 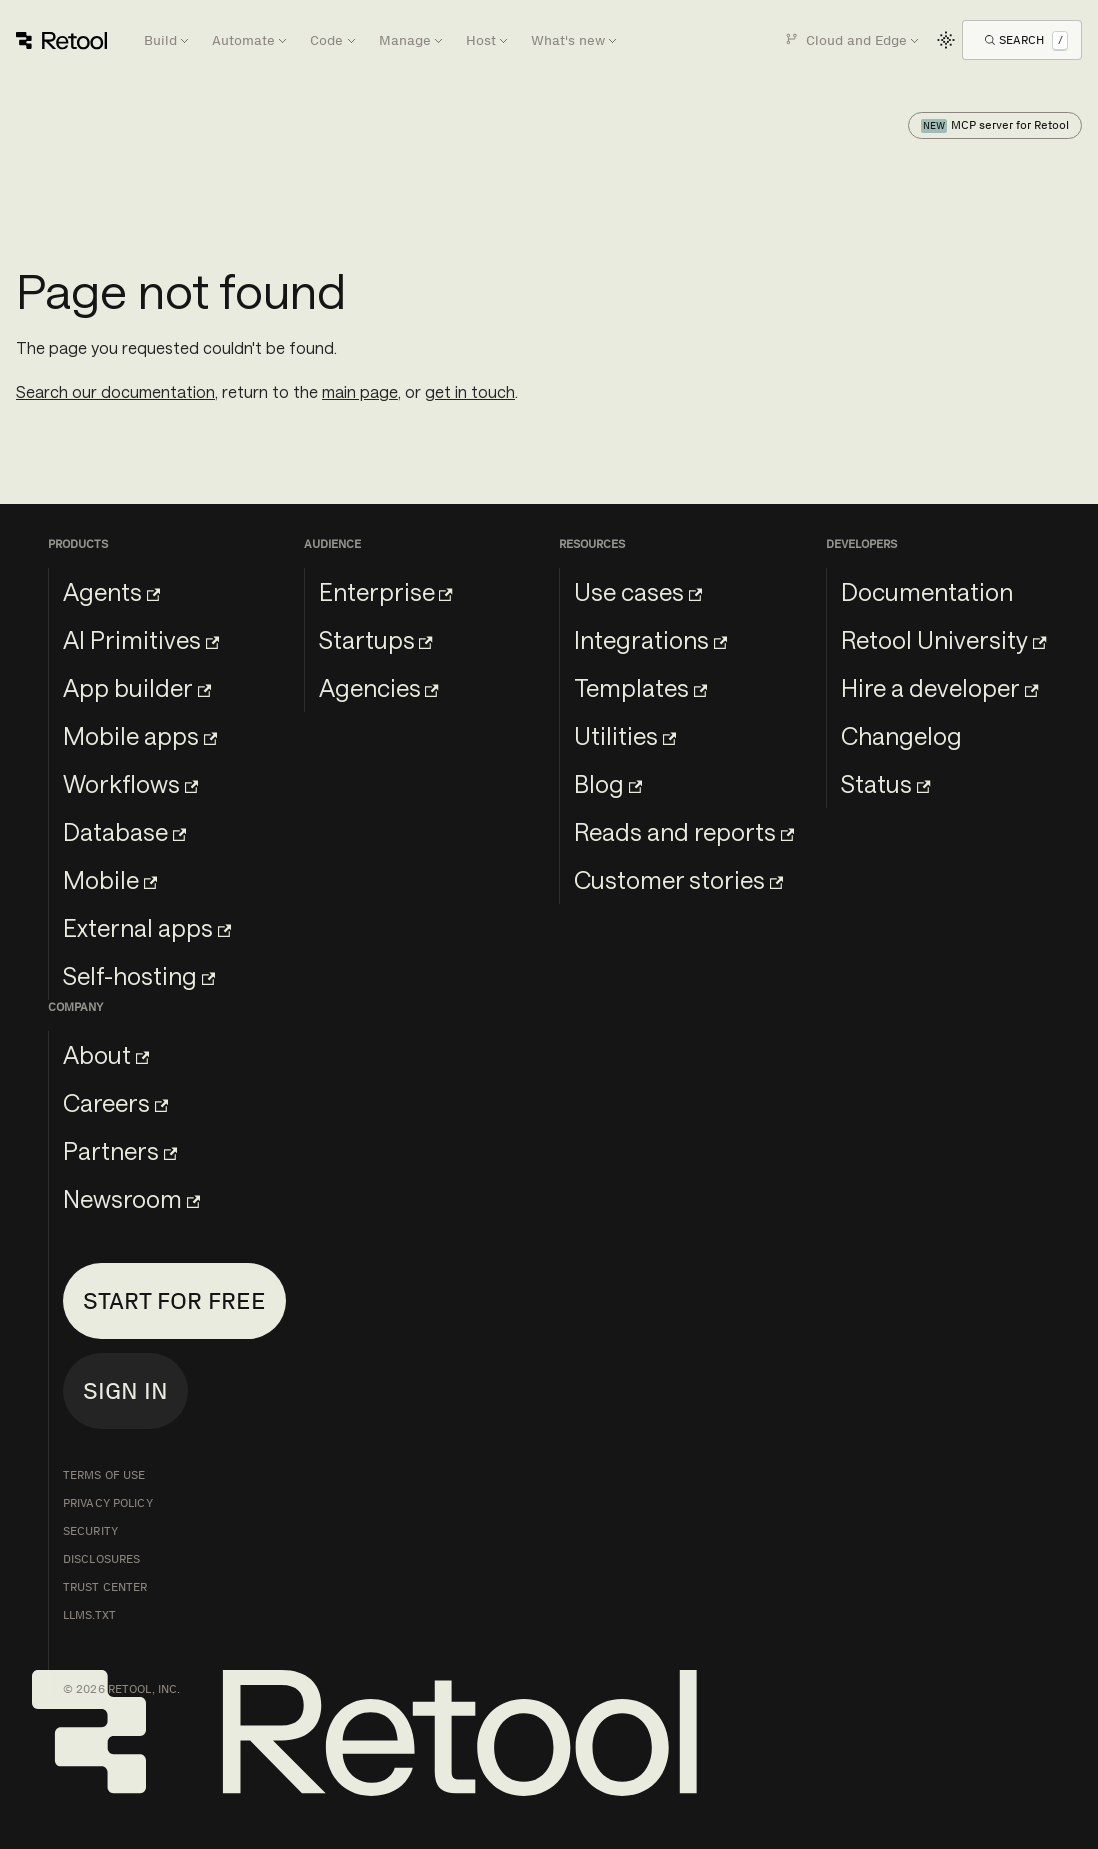 What do you see at coordinates (360, 391) in the screenshot?
I see `main page` at bounding box center [360, 391].